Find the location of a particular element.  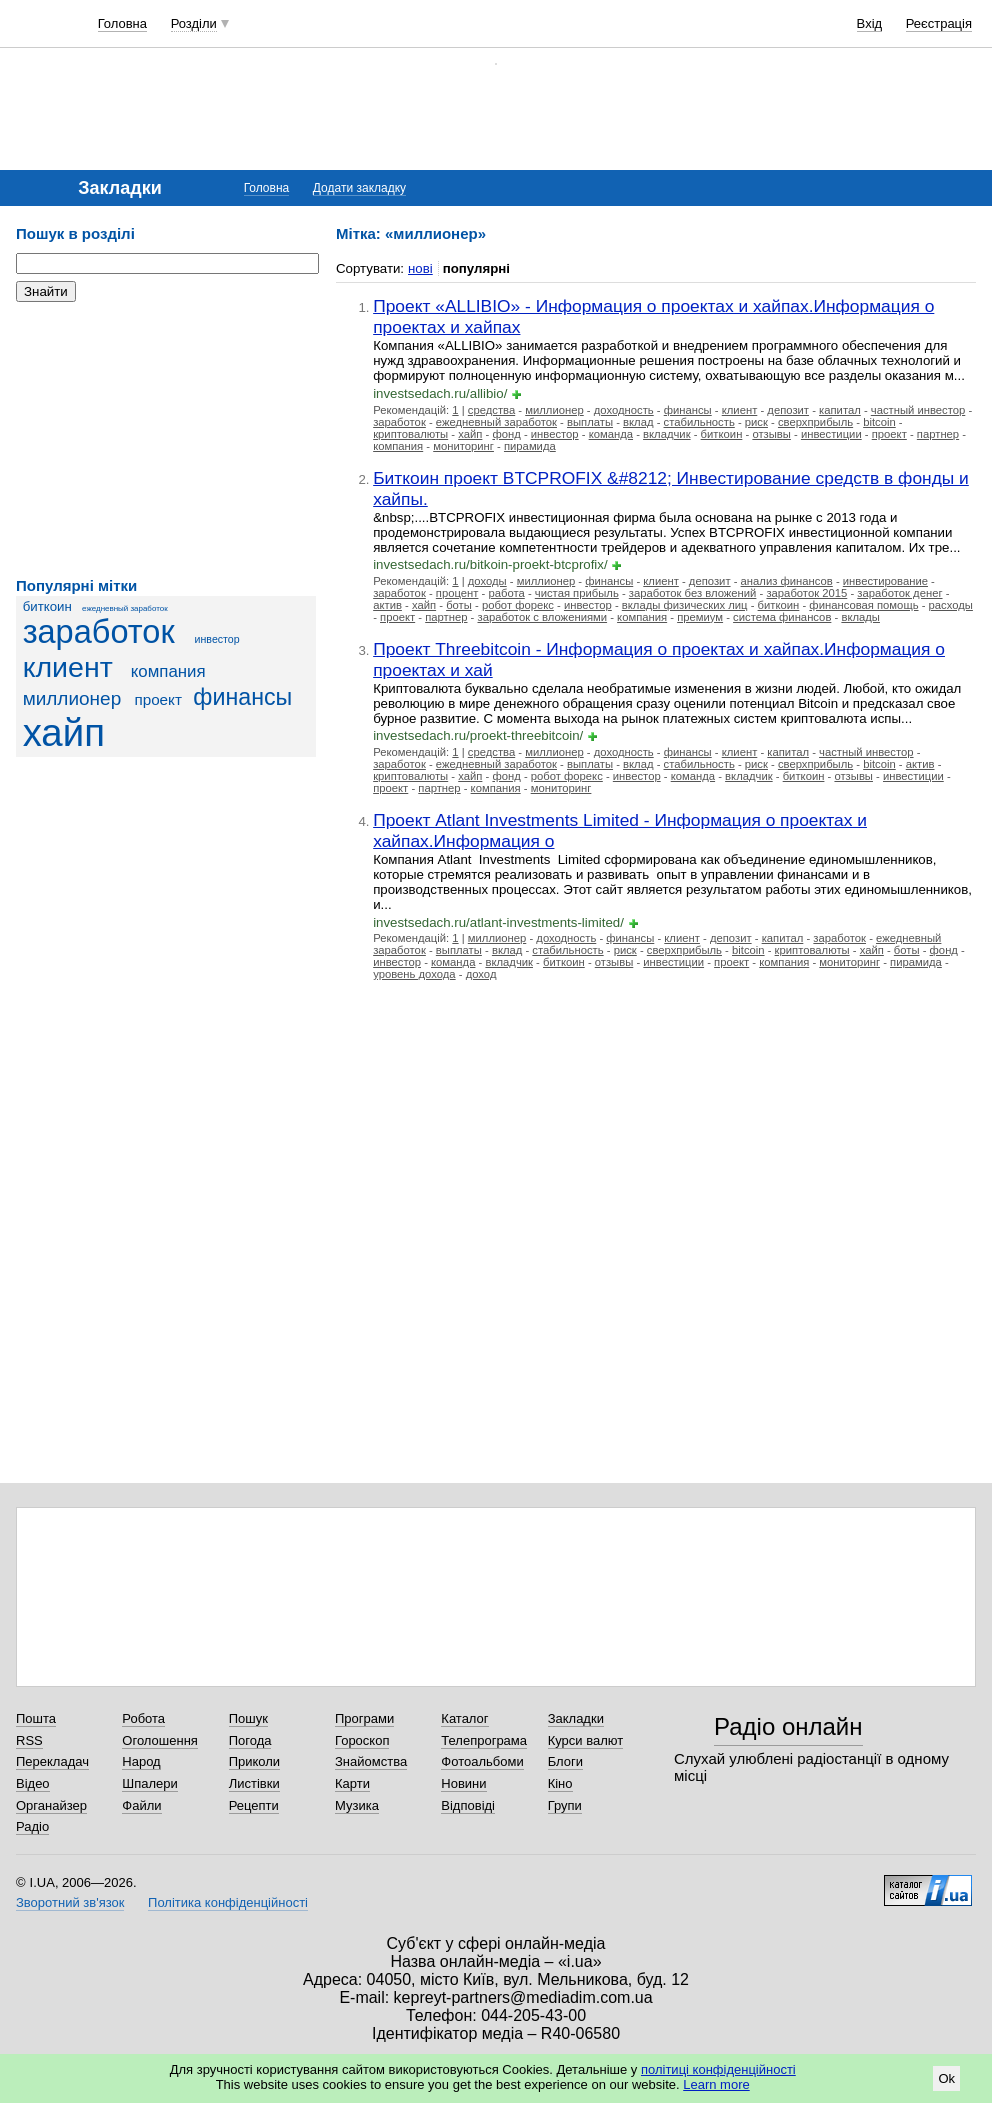

финансы is located at coordinates (242, 697).